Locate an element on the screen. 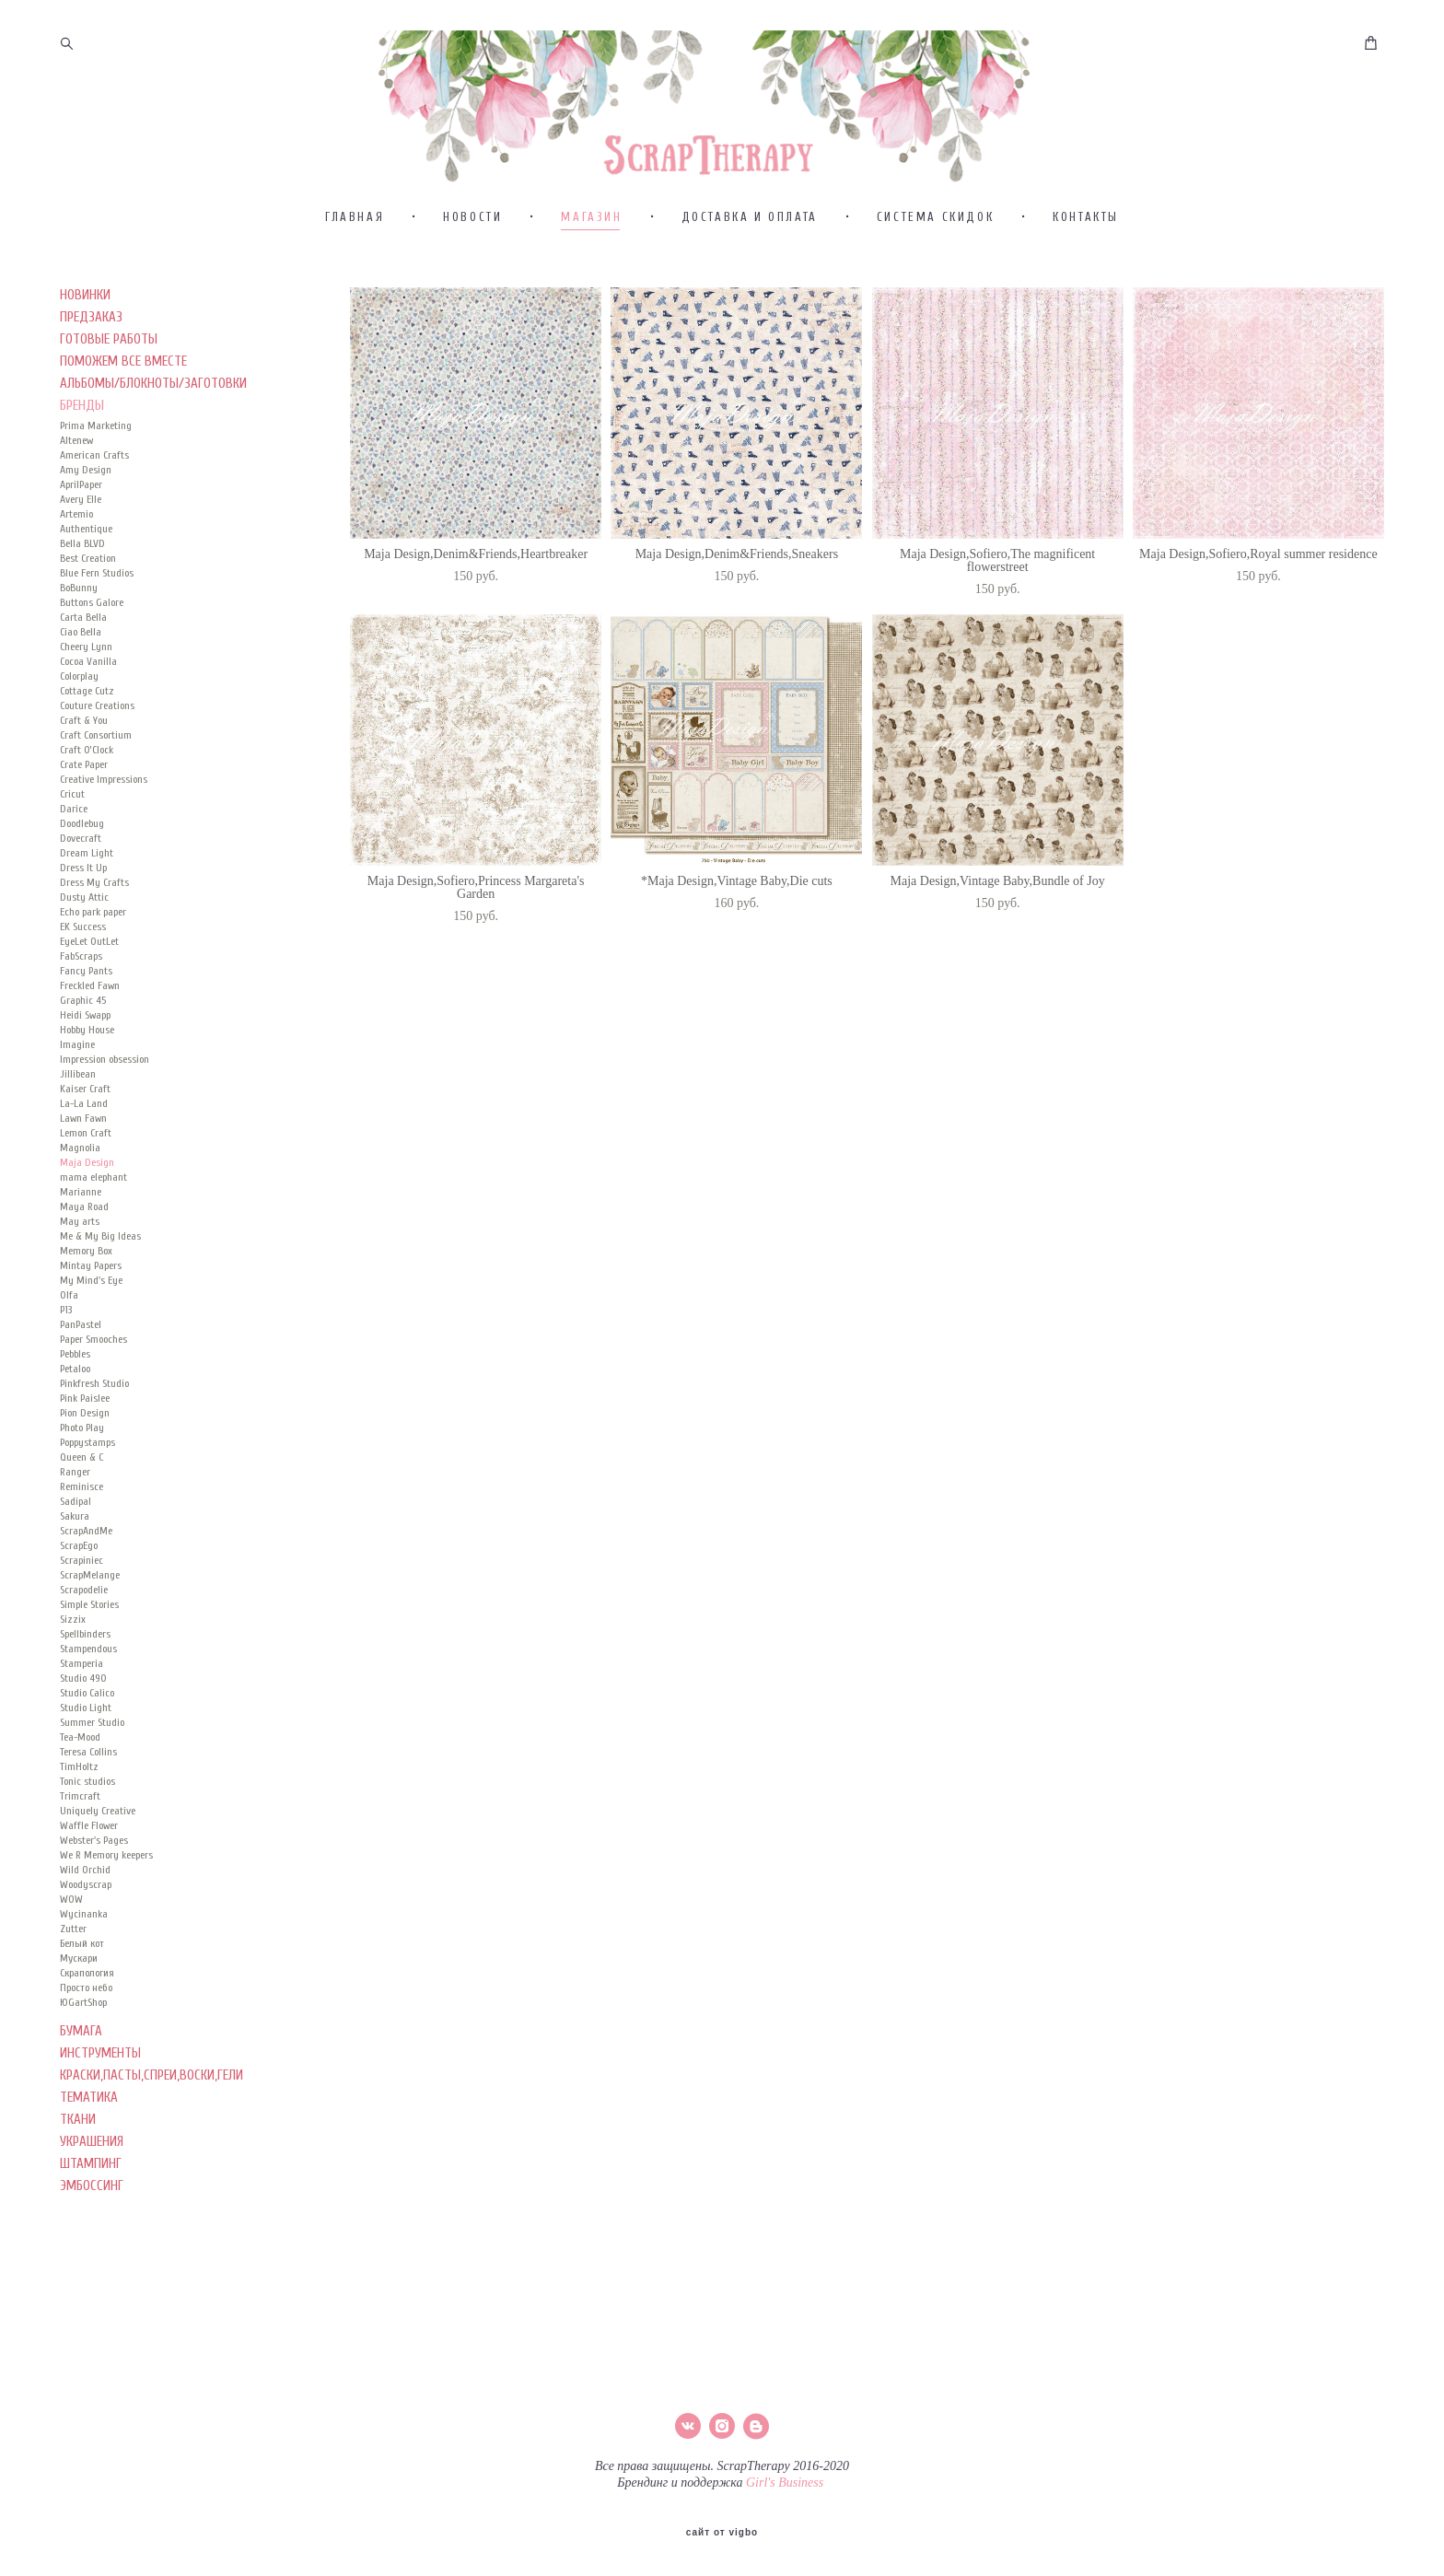  Ciao Bella is located at coordinates (80, 631).